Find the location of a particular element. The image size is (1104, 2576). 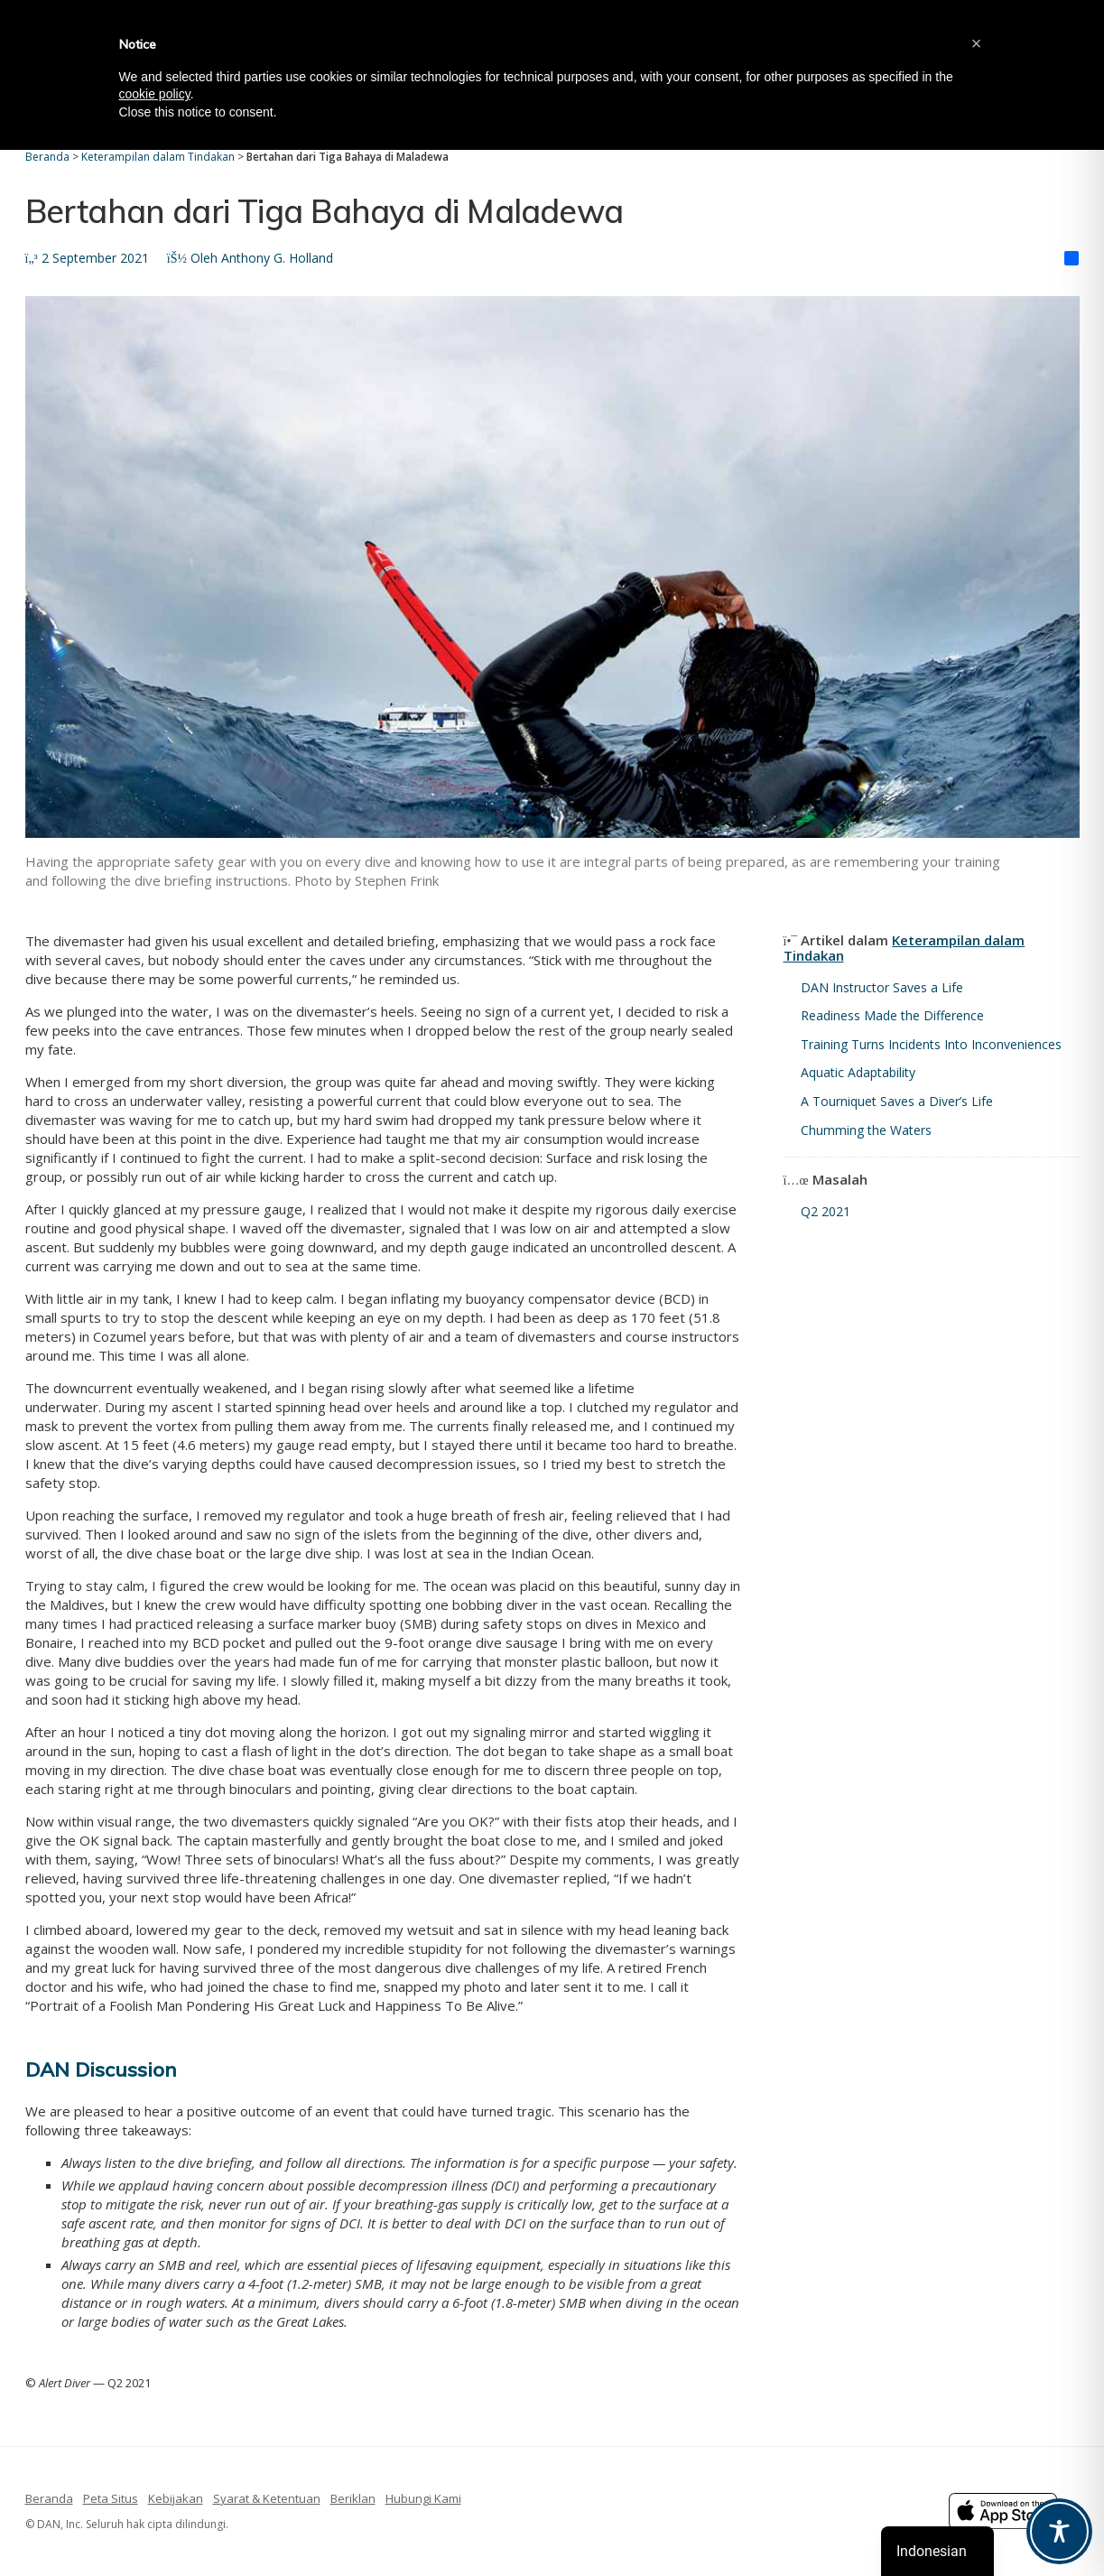

Kebijakan is located at coordinates (175, 2498).